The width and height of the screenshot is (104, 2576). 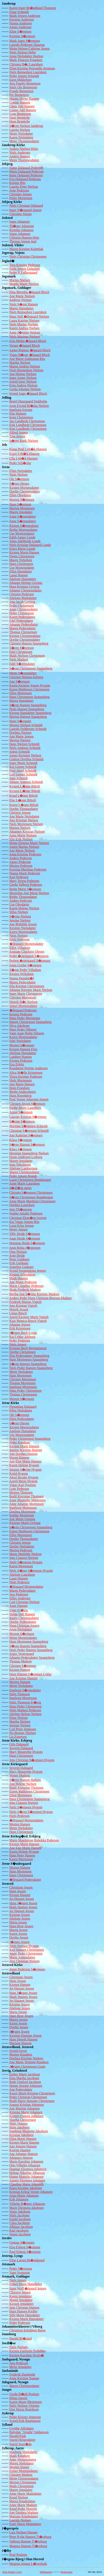 What do you see at coordinates (32, 8) in the screenshot?
I see `Karen Inger Br�ndlund Thomsen` at bounding box center [32, 8].